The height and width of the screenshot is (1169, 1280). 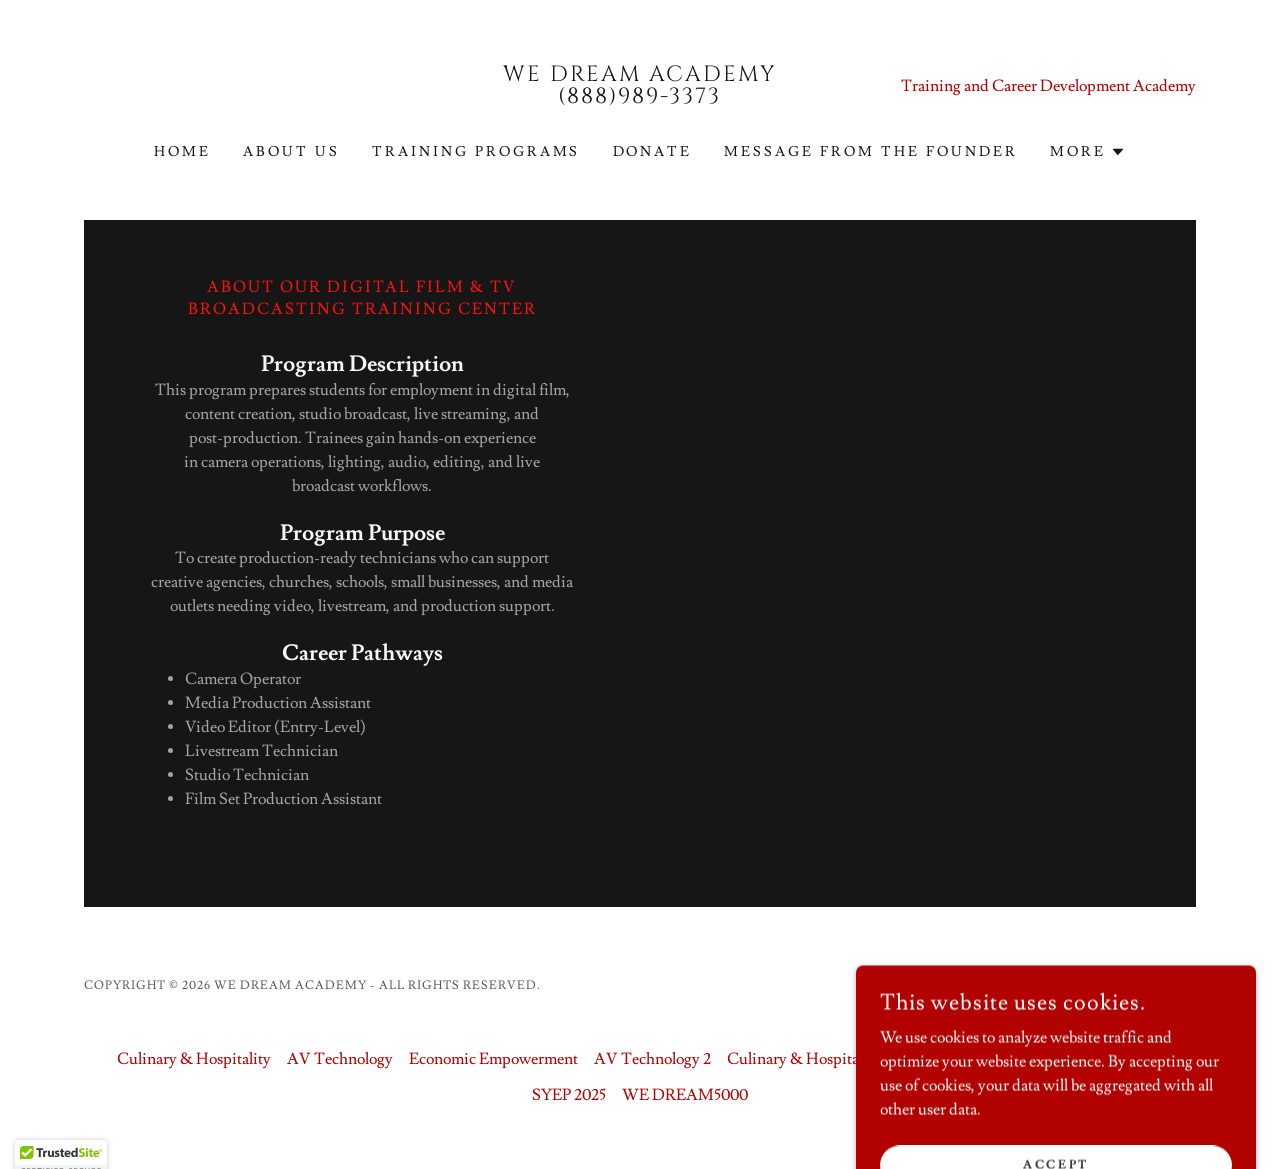 I want to click on Home [link], so click(x=182, y=152).